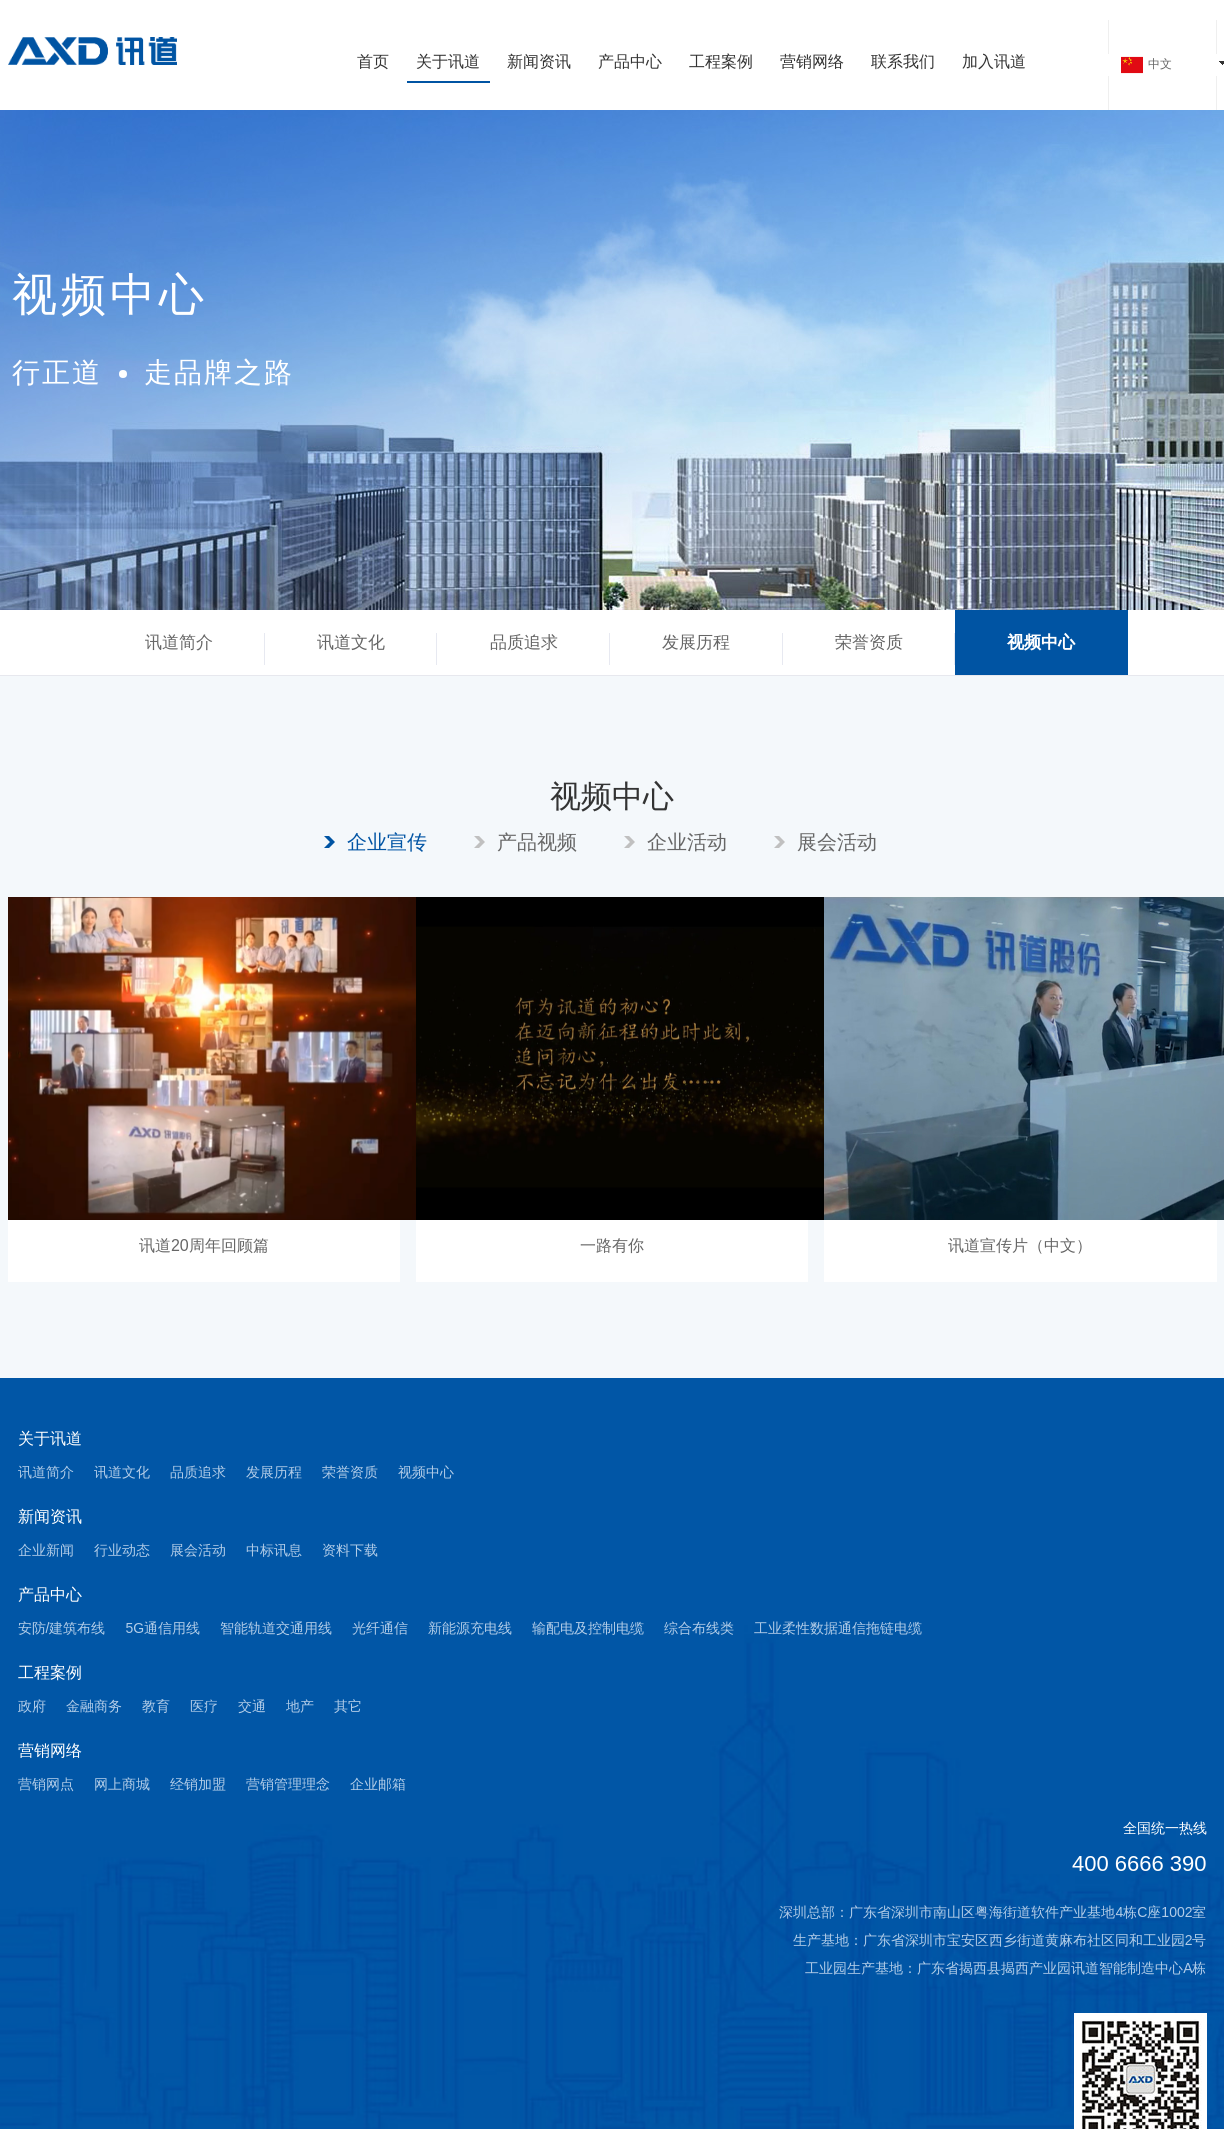  I want to click on 工程案例, so click(721, 63).